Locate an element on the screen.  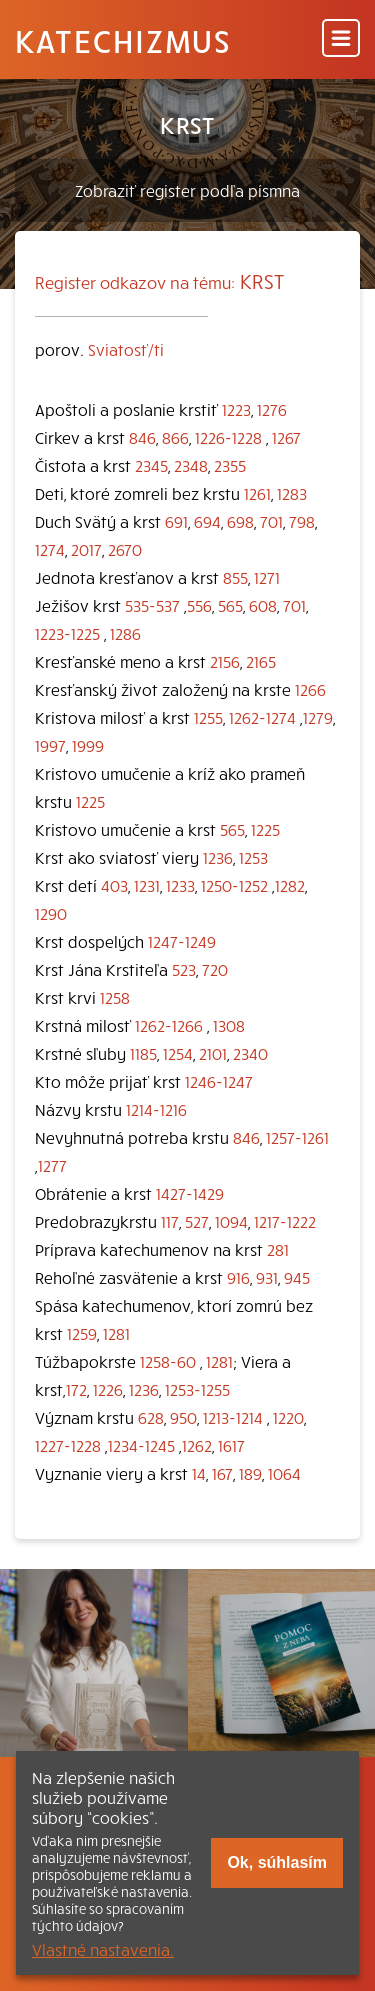
Sviatosť/ti is located at coordinates (126, 349).